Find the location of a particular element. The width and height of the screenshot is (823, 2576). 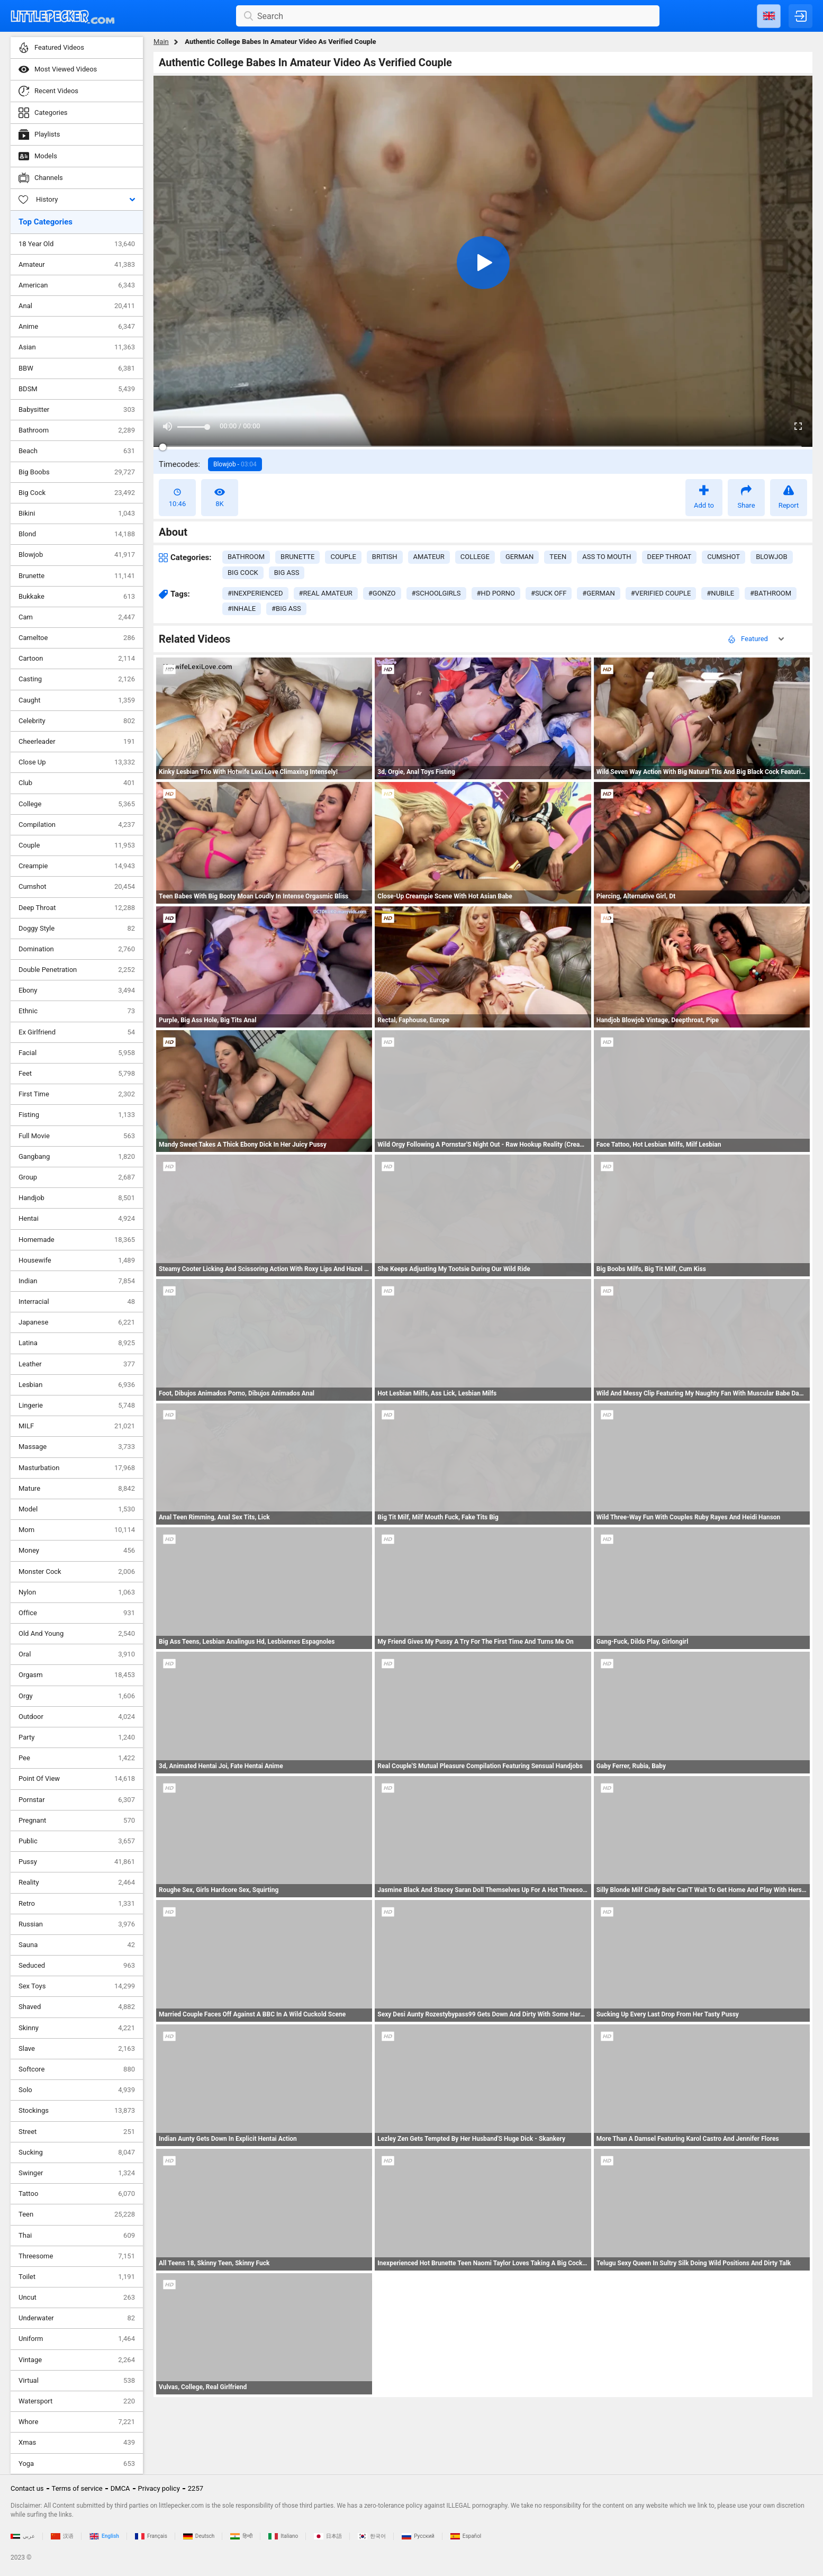

Brunette is located at coordinates (77, 576).